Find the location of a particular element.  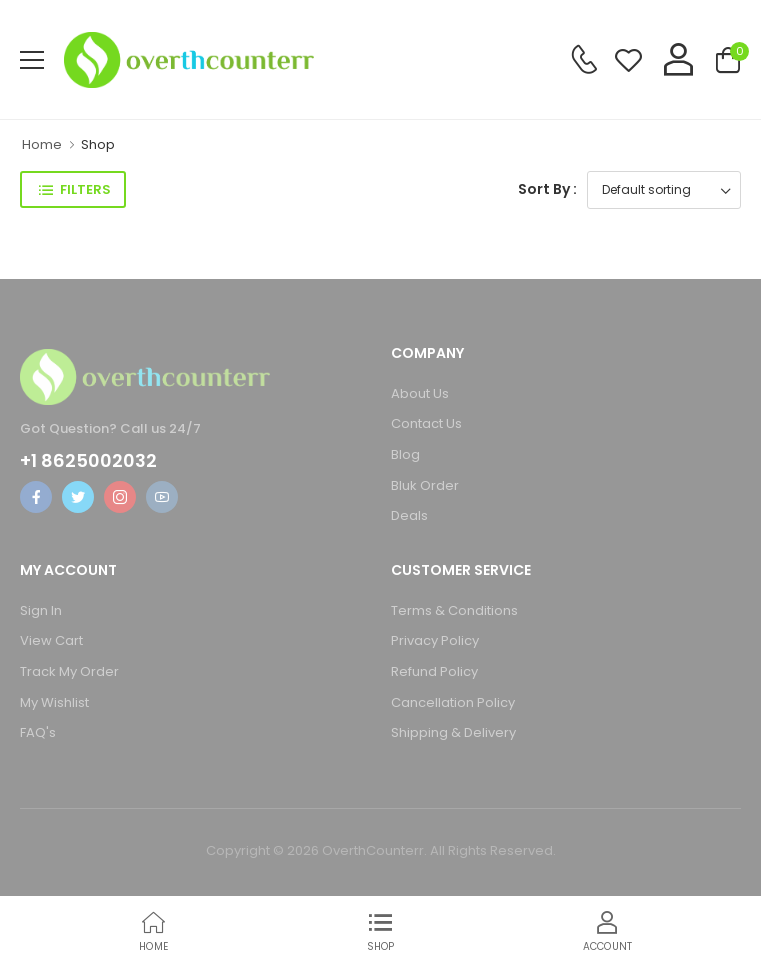

Deals is located at coordinates (409, 515).